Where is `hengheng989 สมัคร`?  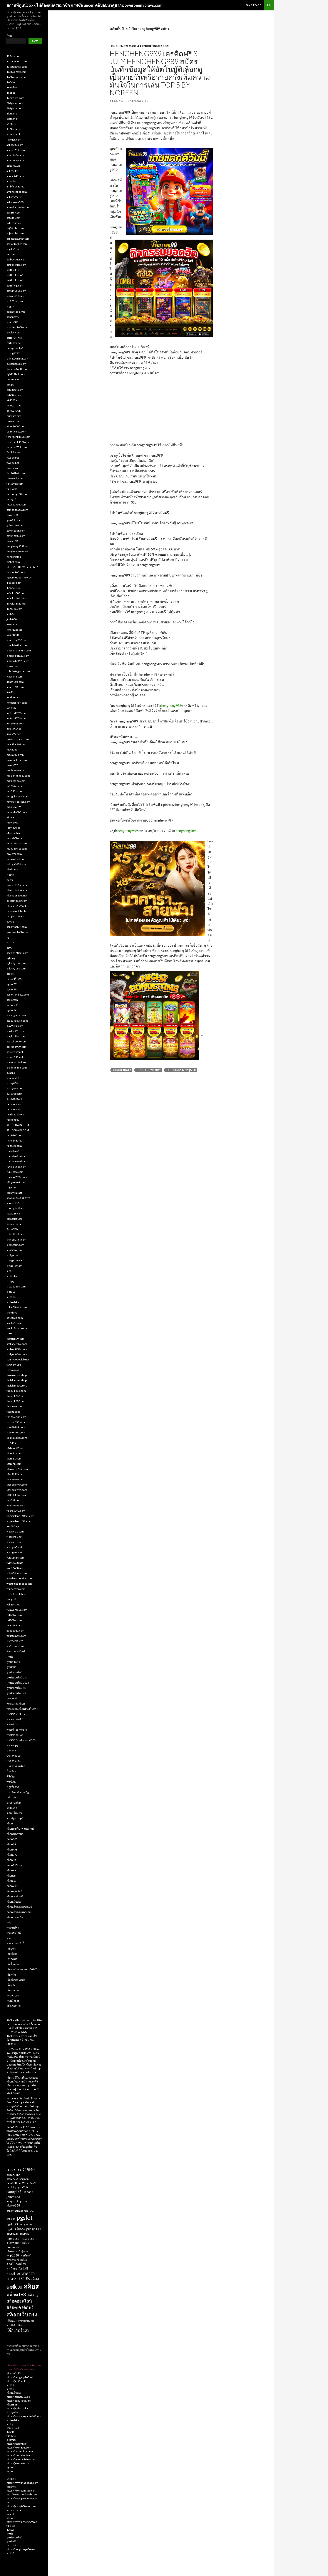
hengheng989 สมัคร is located at coordinates (149, 1070).